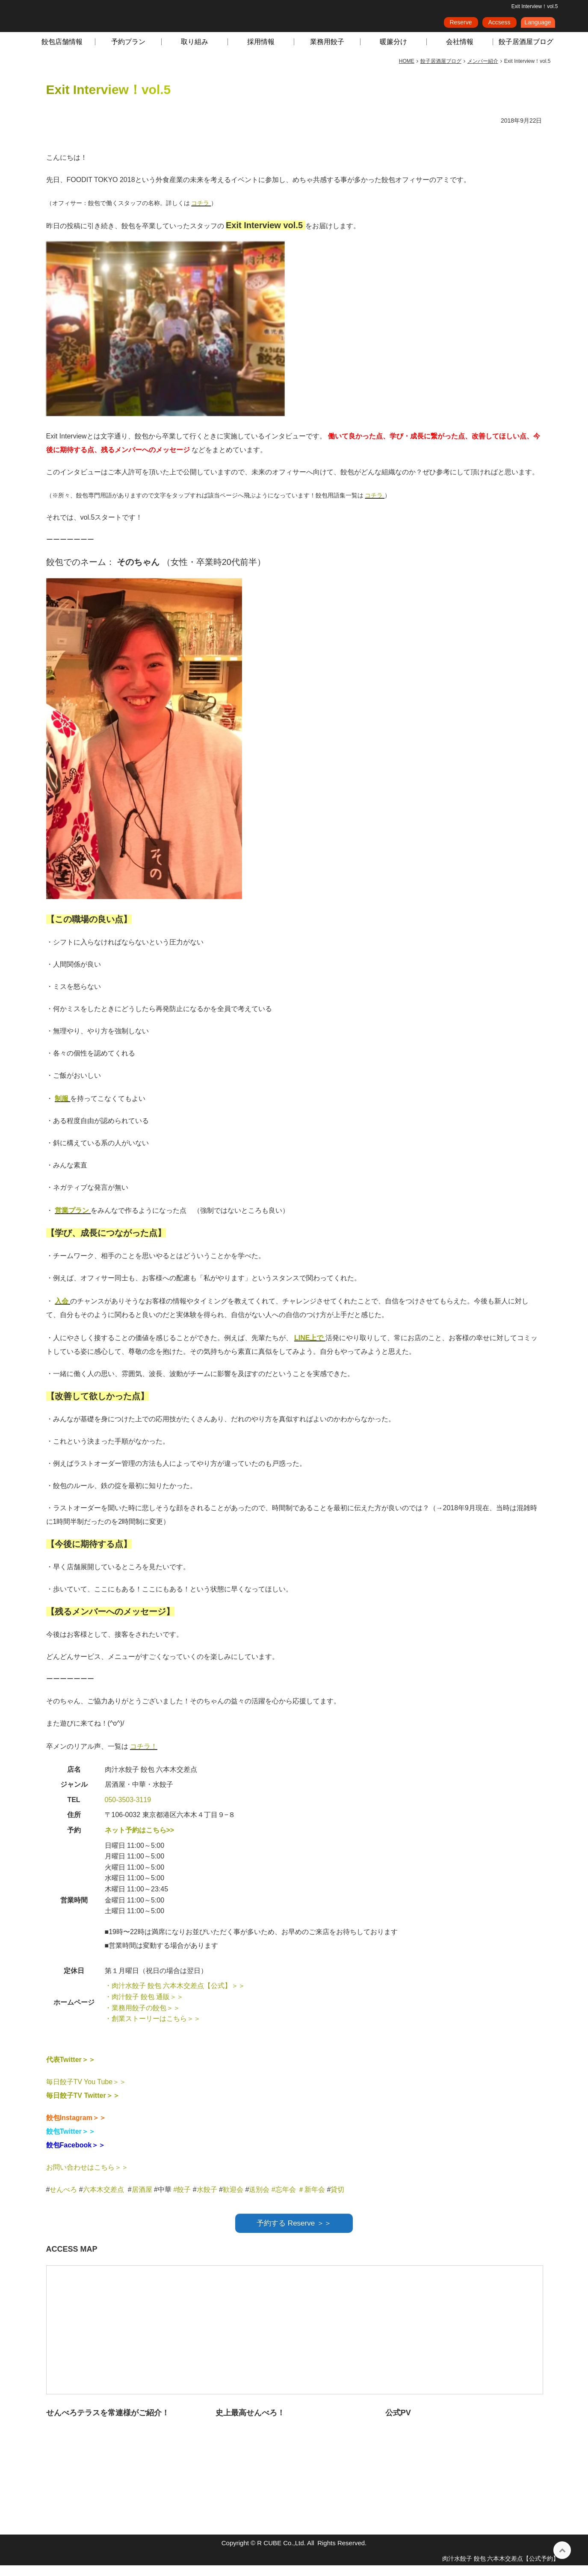 This screenshot has height=2576, width=588. I want to click on 肉汁水餃子 餃包 六本木交差点【公式予約】, so click(500, 2569).